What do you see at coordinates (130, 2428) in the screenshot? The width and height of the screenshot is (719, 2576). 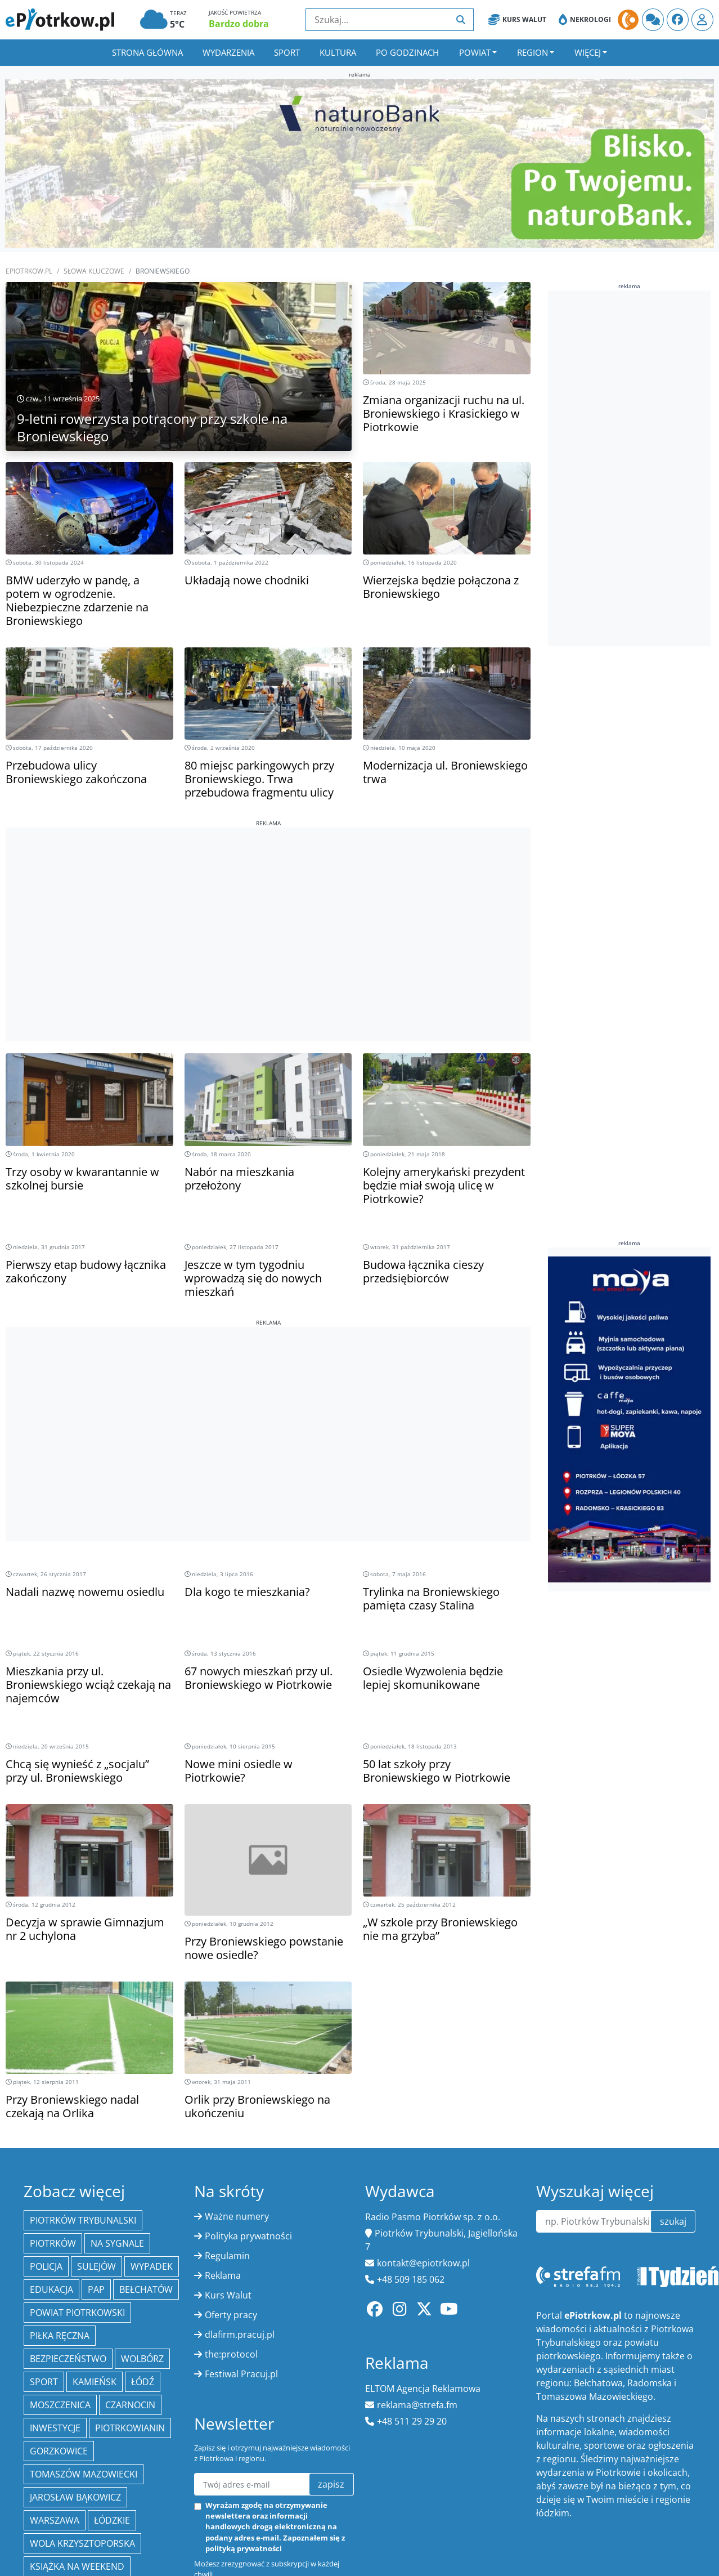 I see `Piotrkowianin` at bounding box center [130, 2428].